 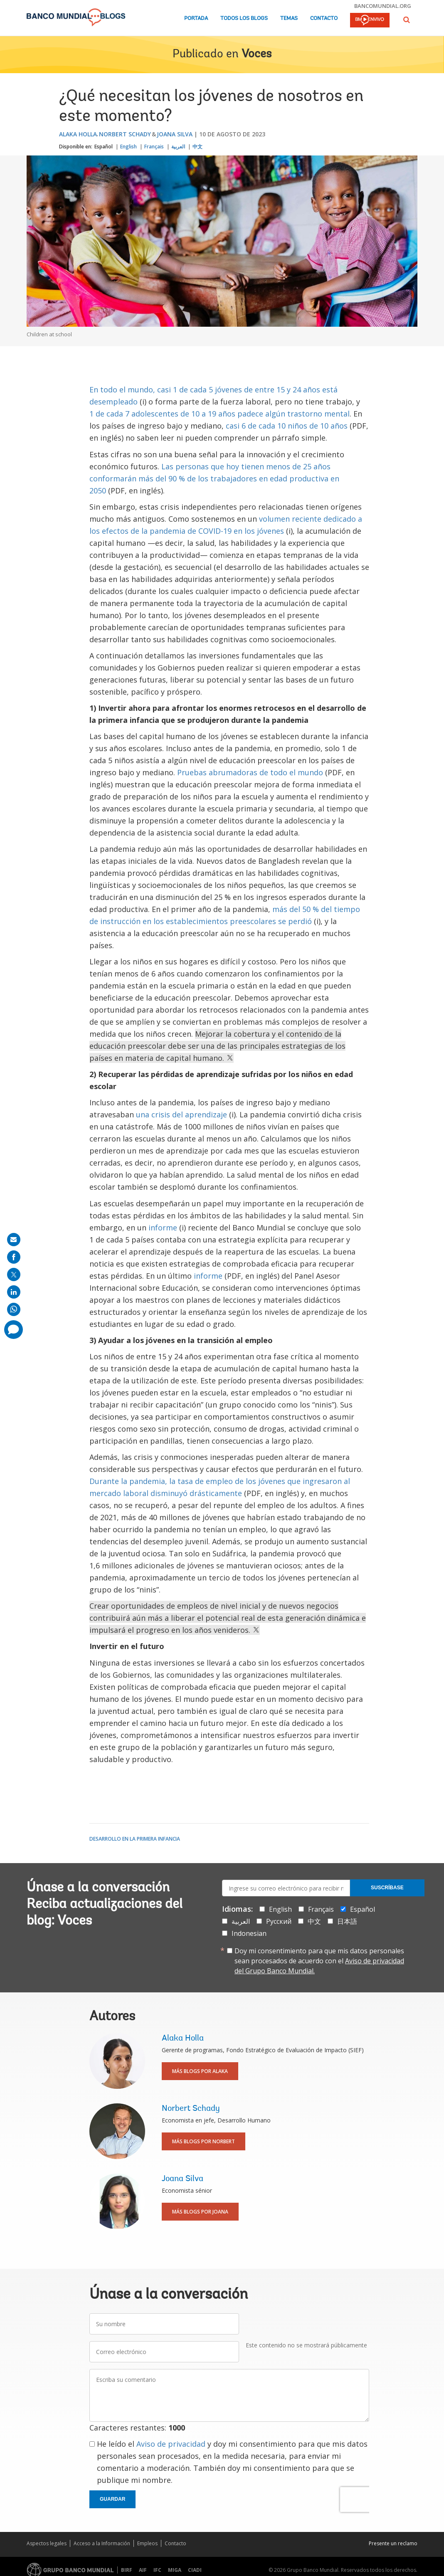 I want to click on Portada, so click(x=196, y=18).